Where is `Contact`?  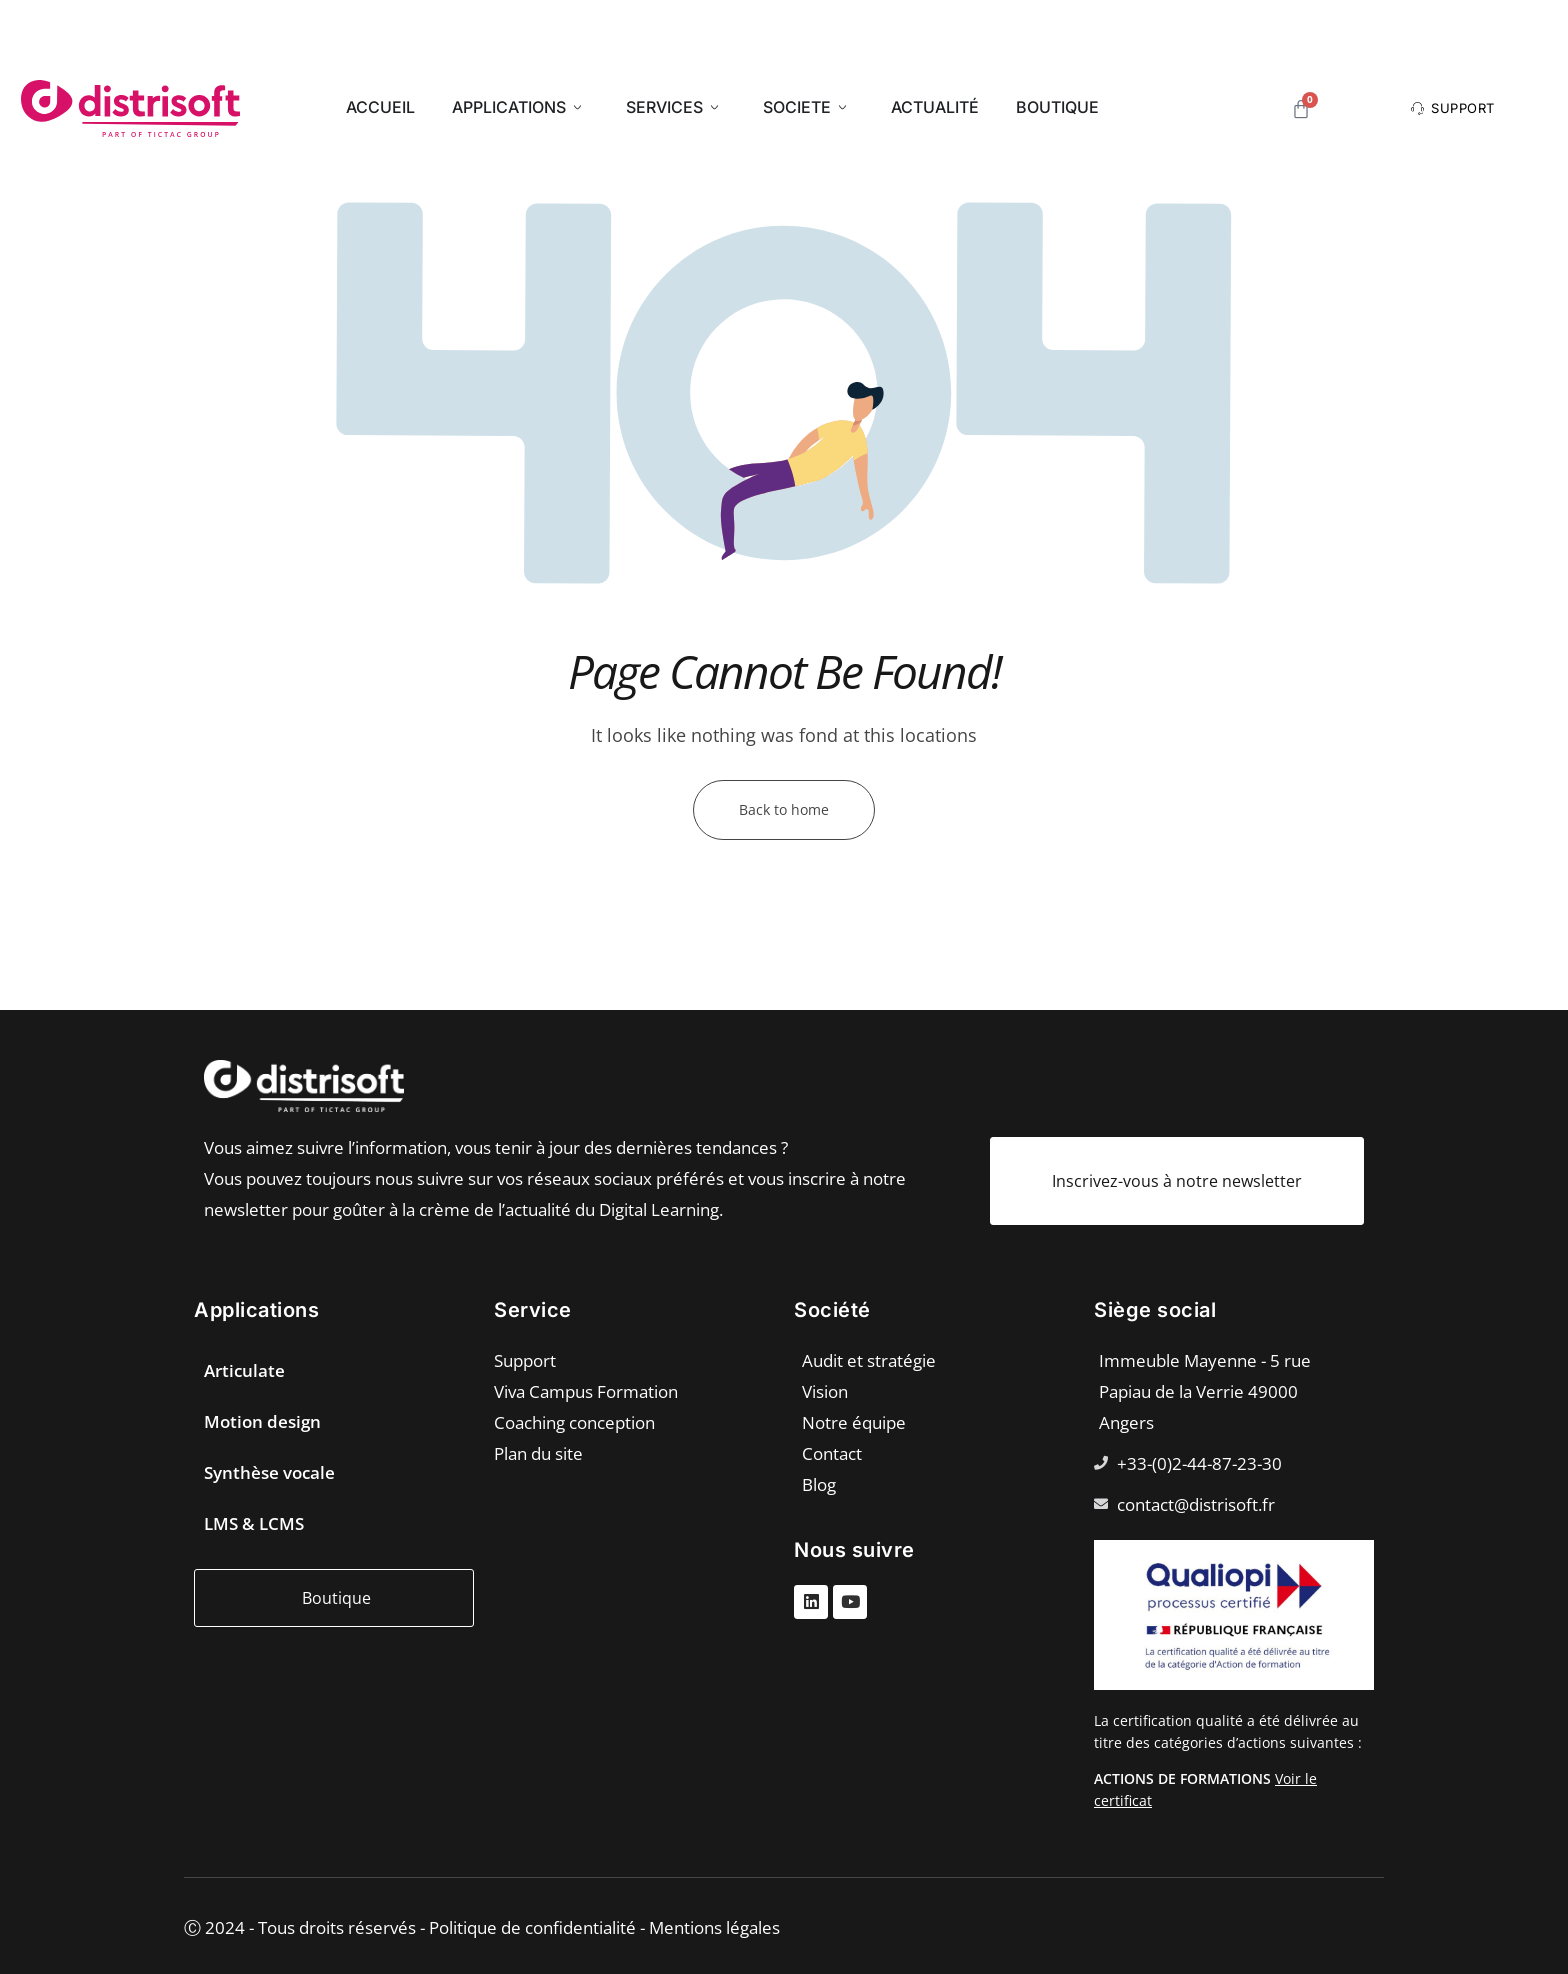
Contact is located at coordinates (832, 1453).